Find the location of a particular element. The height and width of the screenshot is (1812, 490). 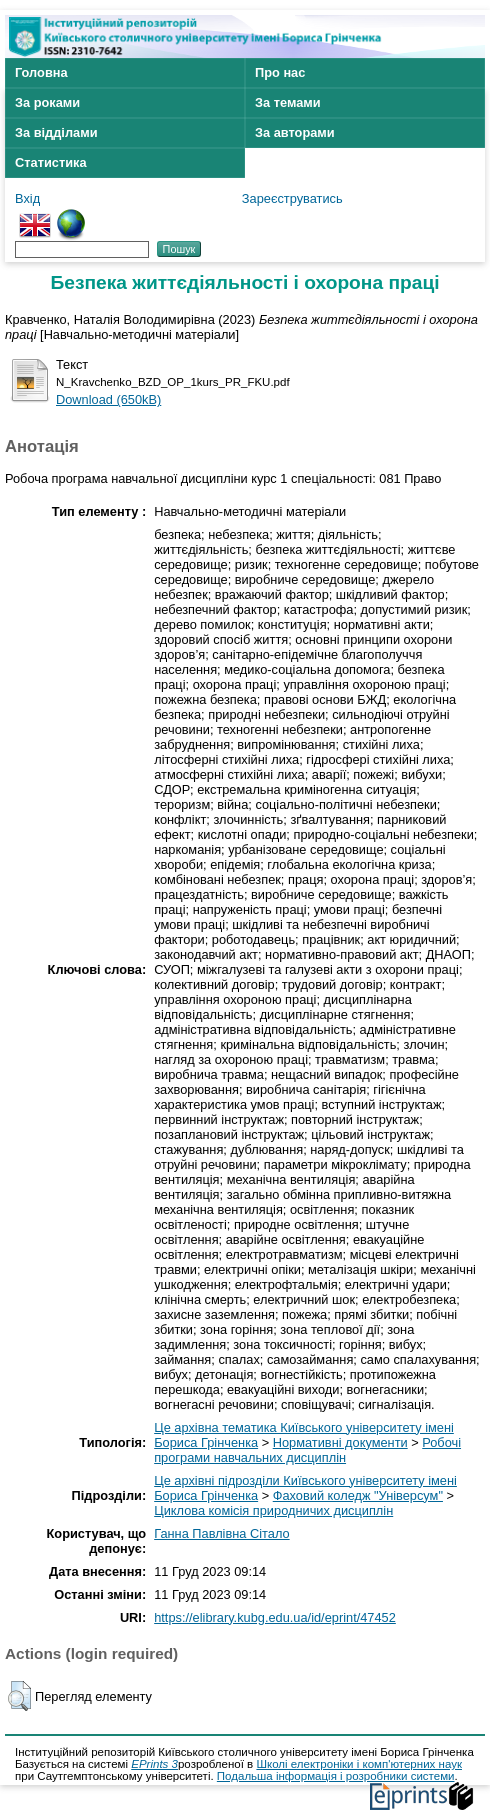

Подальша інформація і розробники системи is located at coordinates (336, 1776).